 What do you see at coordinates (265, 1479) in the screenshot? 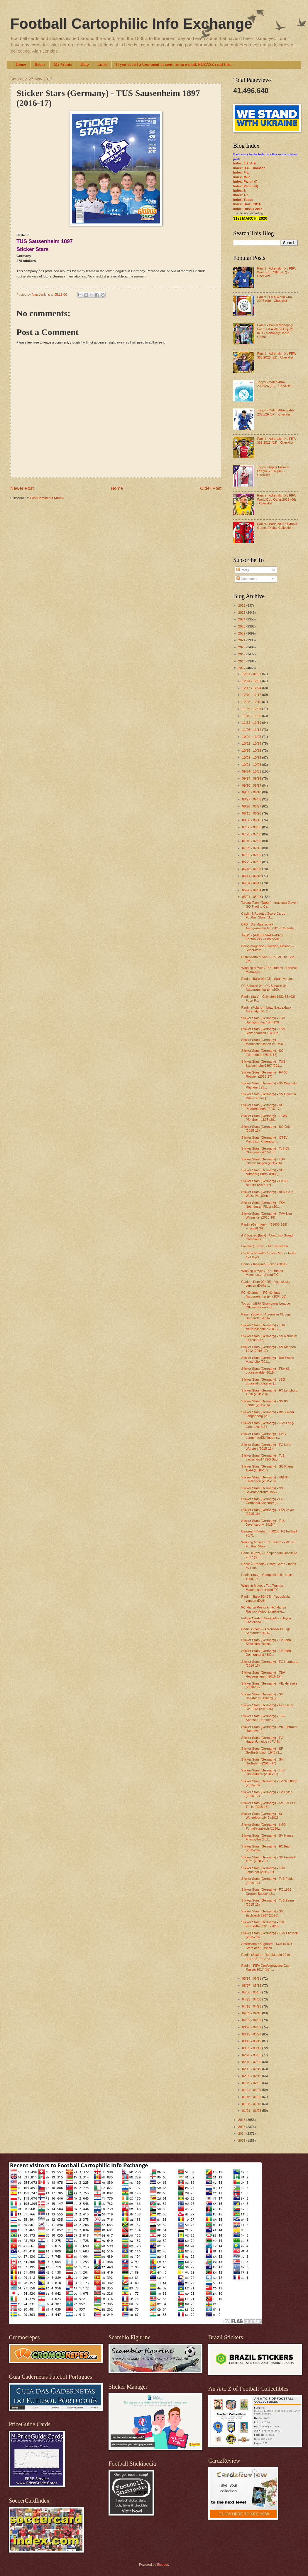
I see `Sticker Stars (Germany) - VfB 05 Knielingen (2015-16)` at bounding box center [265, 1479].